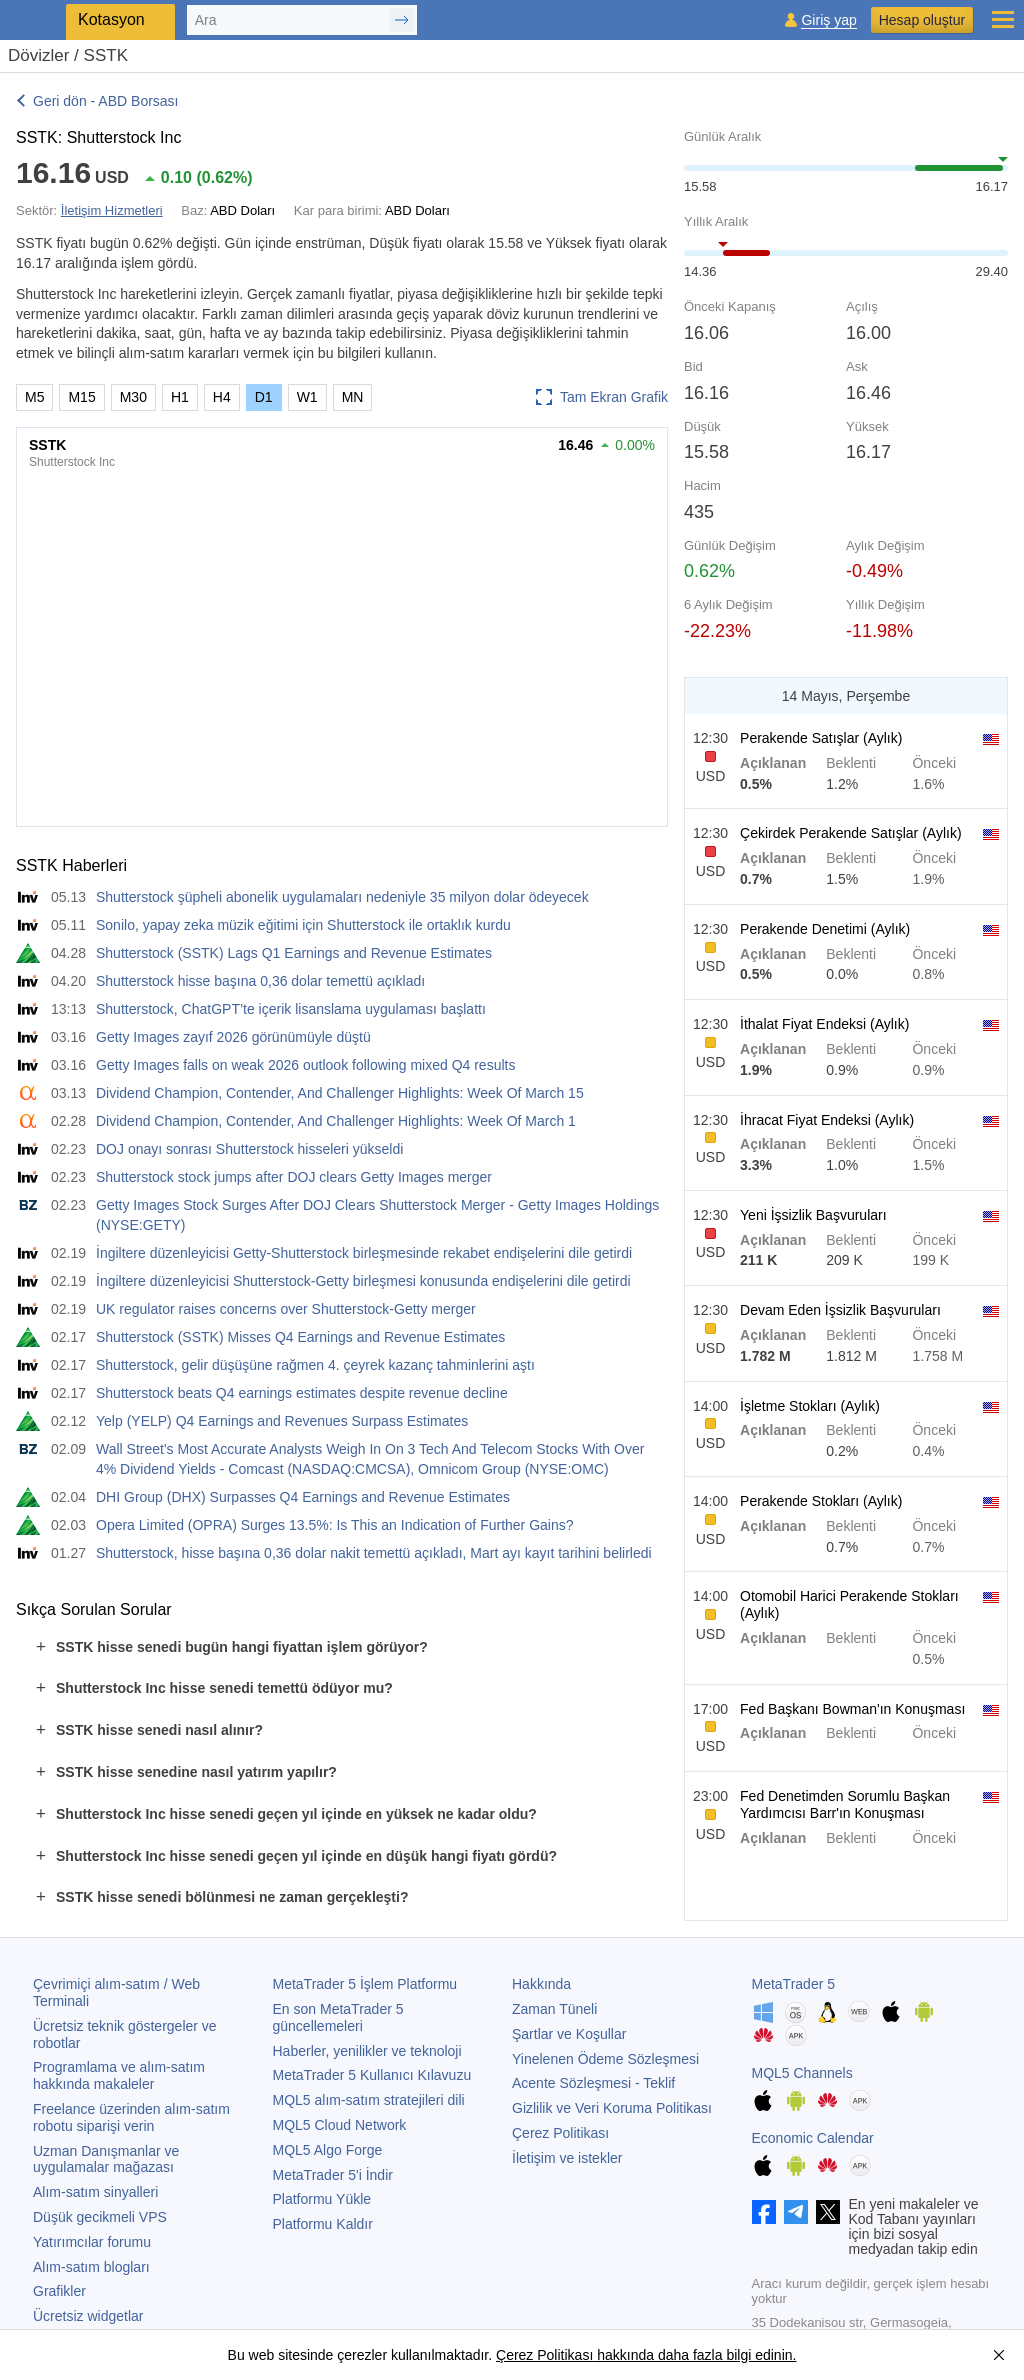  Describe the element at coordinates (95, 2192) in the screenshot. I see `Alım-satım sinyalleri` at that location.